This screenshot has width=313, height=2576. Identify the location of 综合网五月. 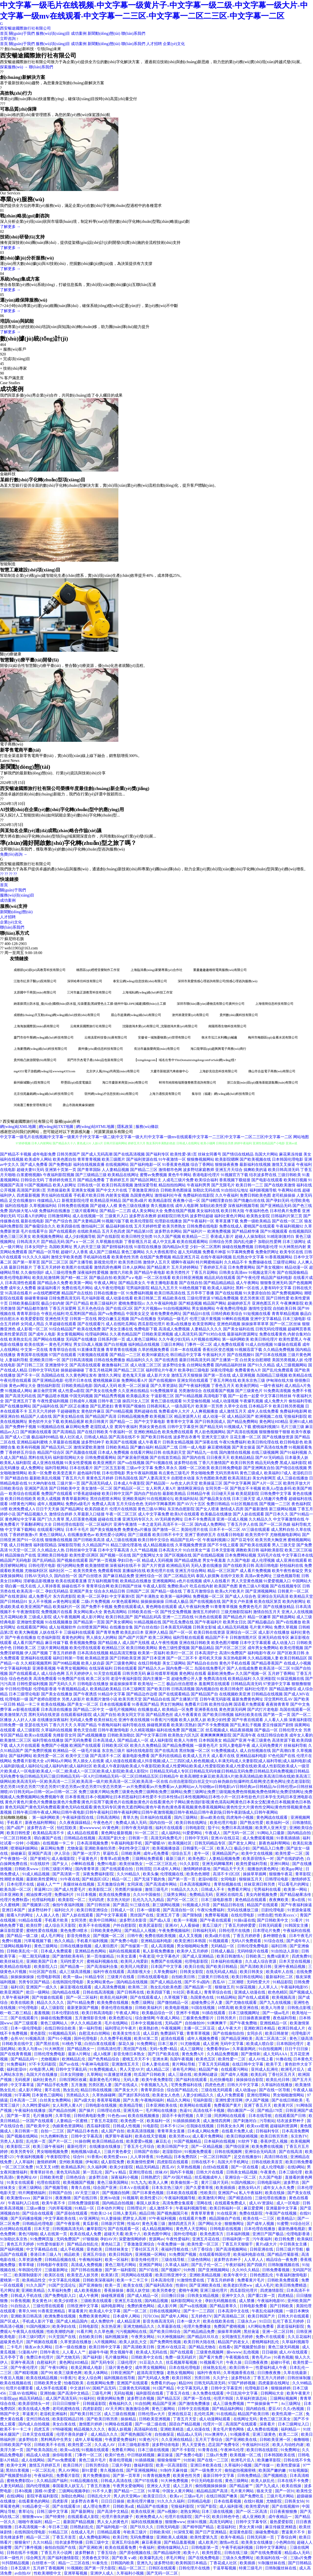
(36, 2558).